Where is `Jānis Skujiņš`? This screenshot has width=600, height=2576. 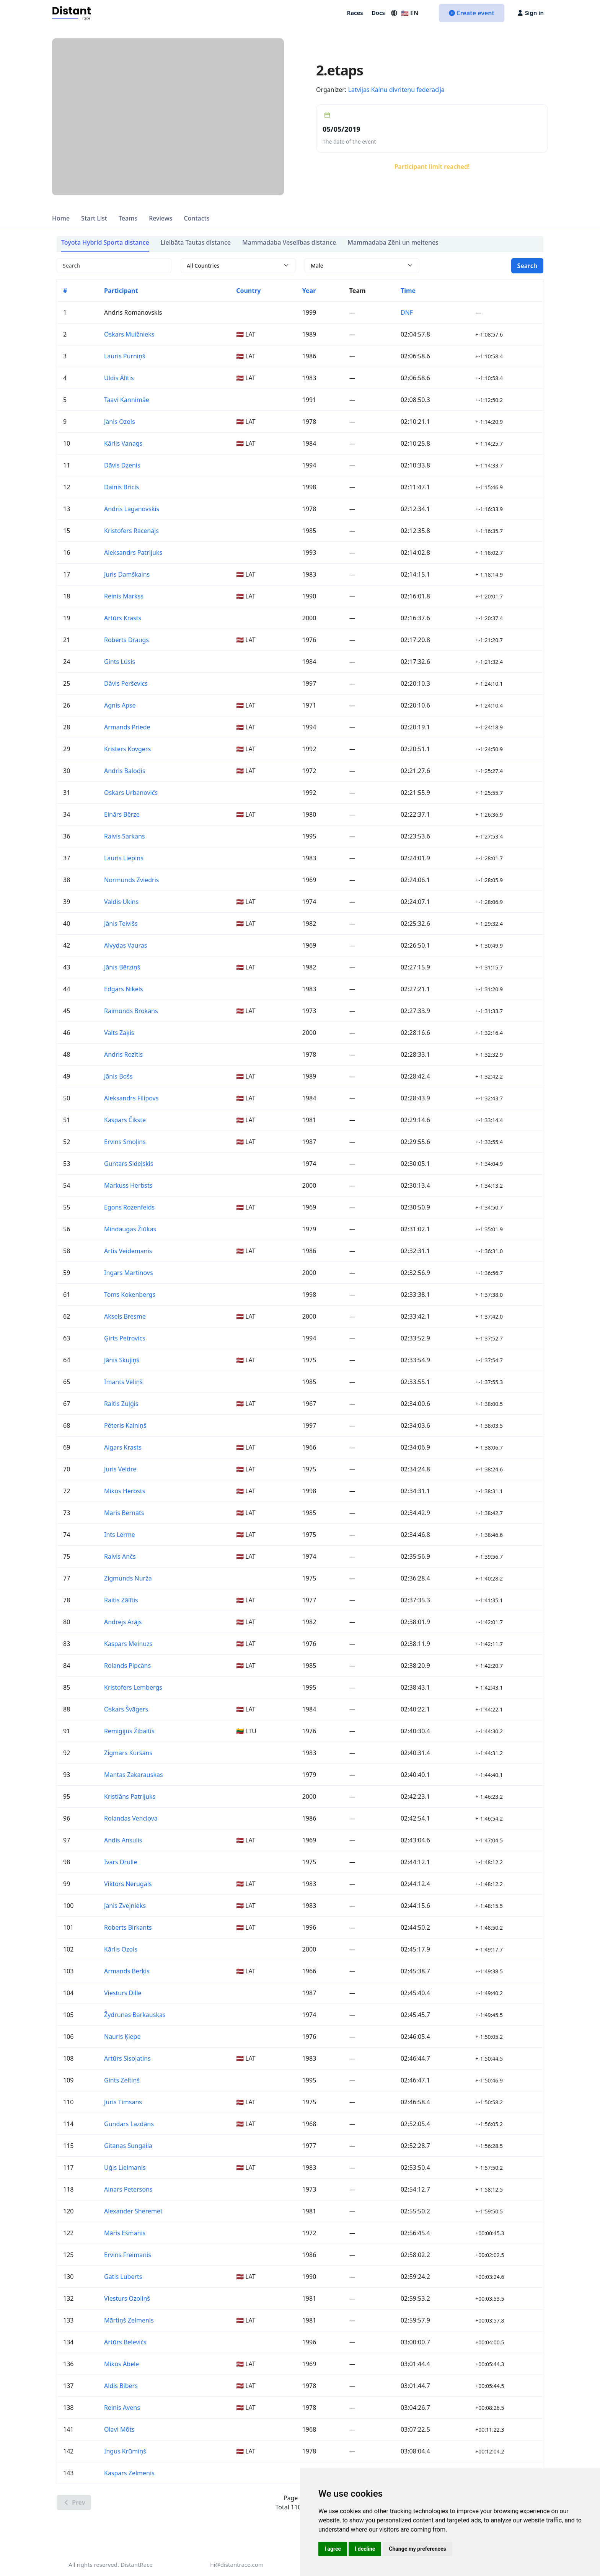
Jānis Skujiņš is located at coordinates (121, 1360).